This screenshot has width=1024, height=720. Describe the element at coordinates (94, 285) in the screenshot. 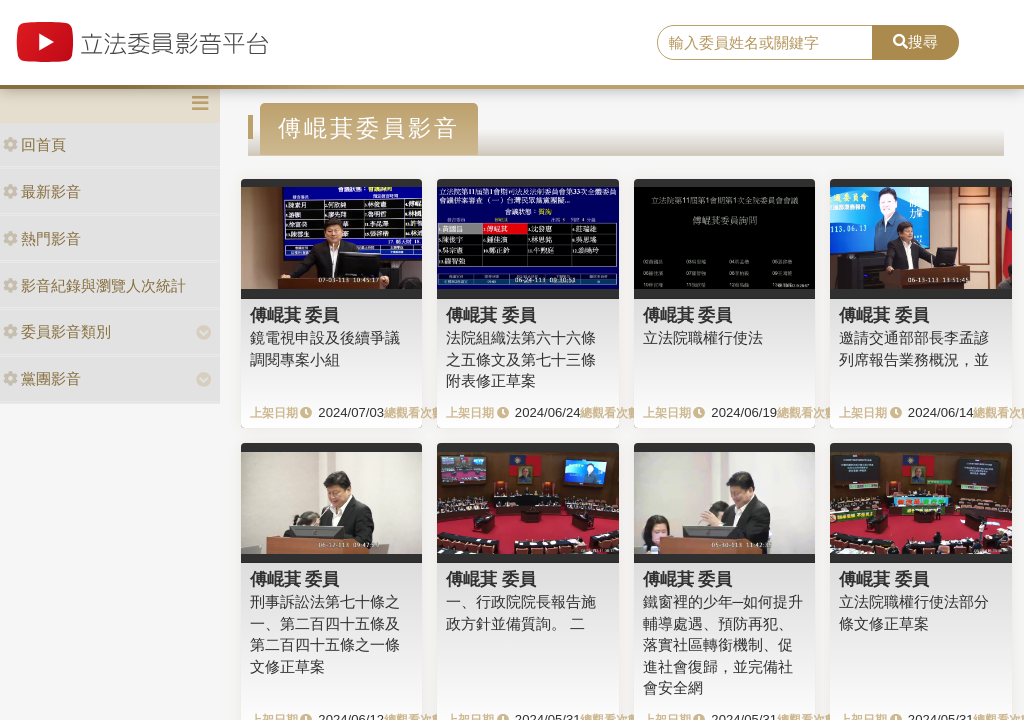

I see `影音紀錄與瀏覽人次統計` at that location.